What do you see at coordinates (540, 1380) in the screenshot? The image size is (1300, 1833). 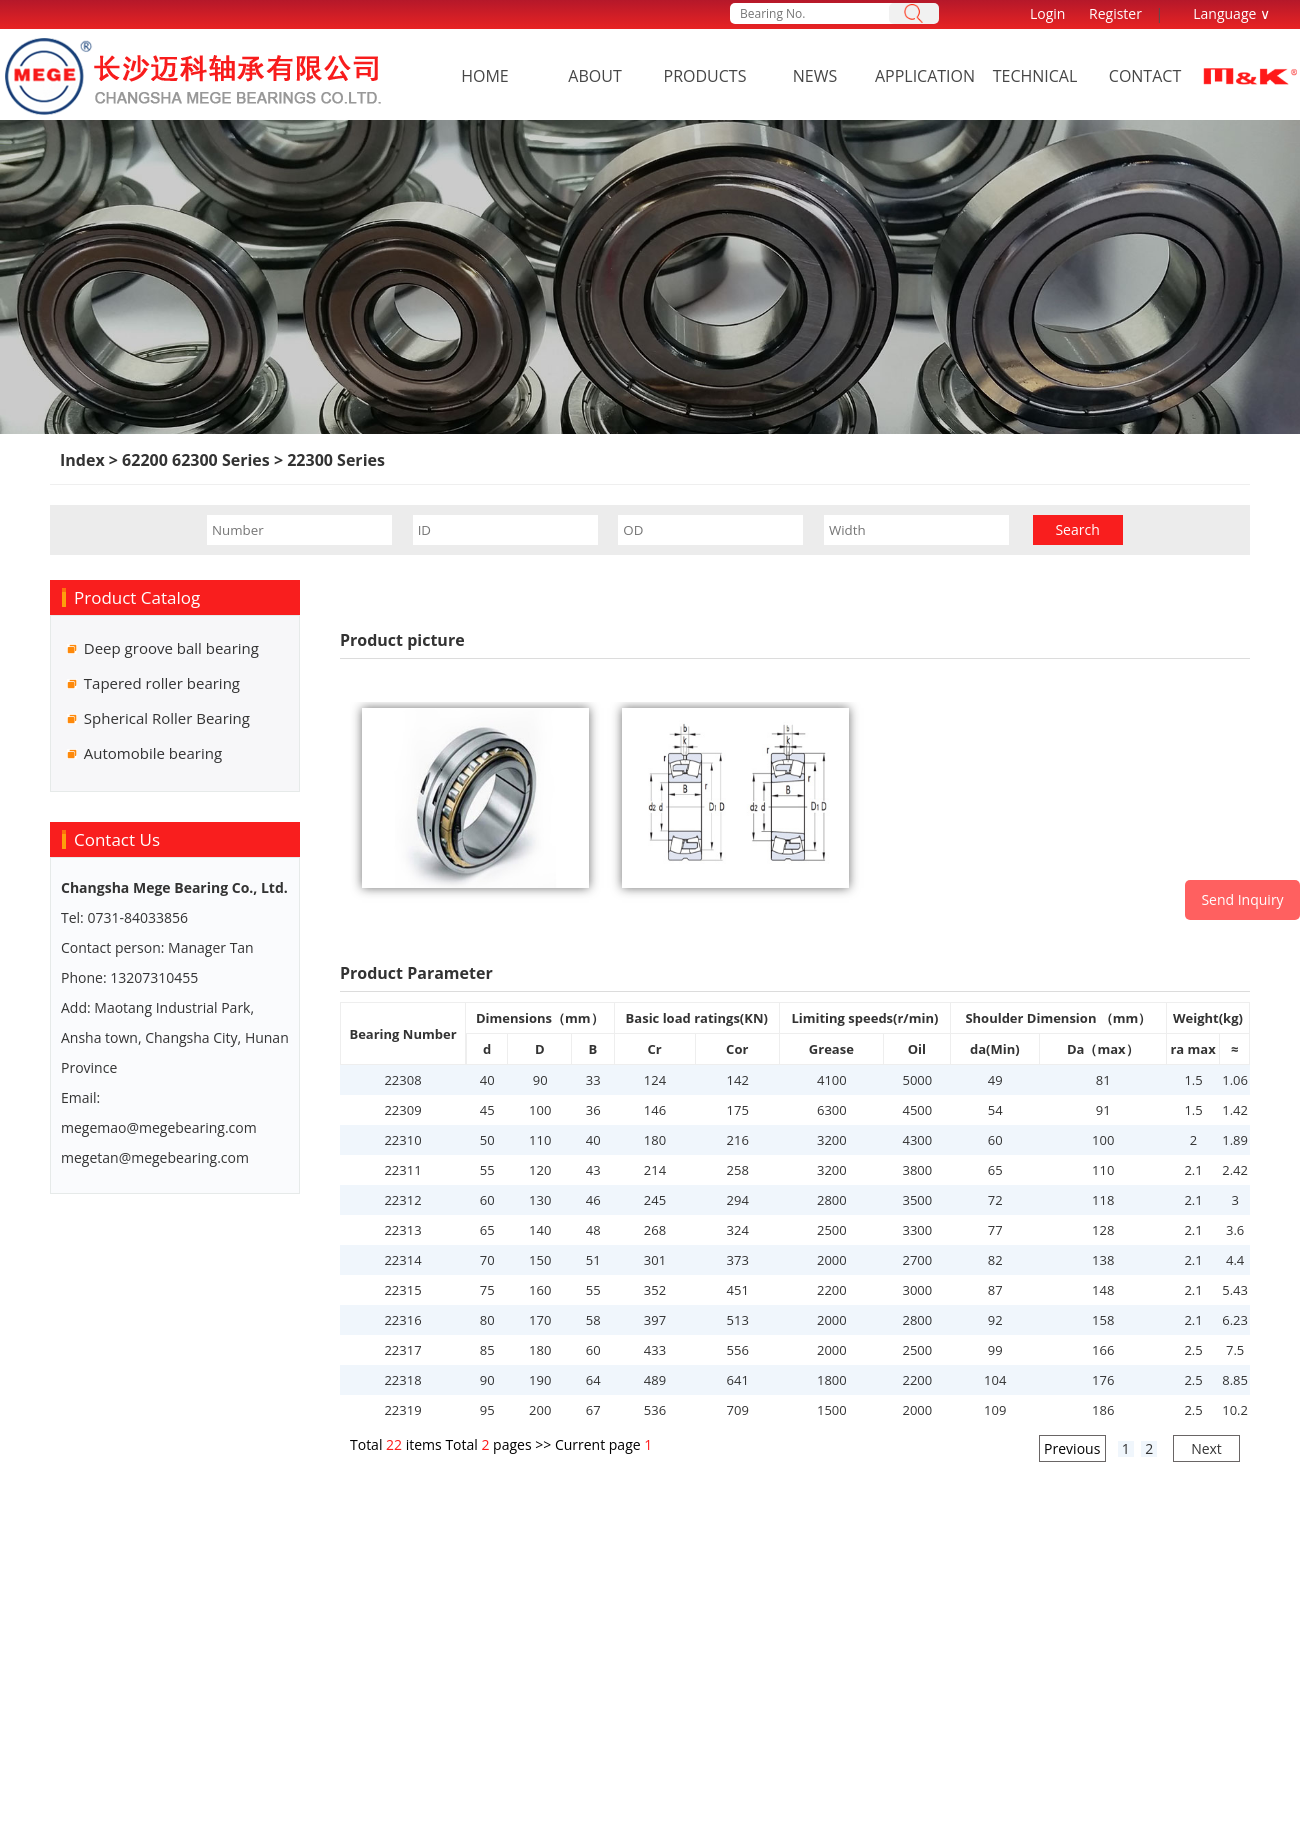 I see `190` at bounding box center [540, 1380].